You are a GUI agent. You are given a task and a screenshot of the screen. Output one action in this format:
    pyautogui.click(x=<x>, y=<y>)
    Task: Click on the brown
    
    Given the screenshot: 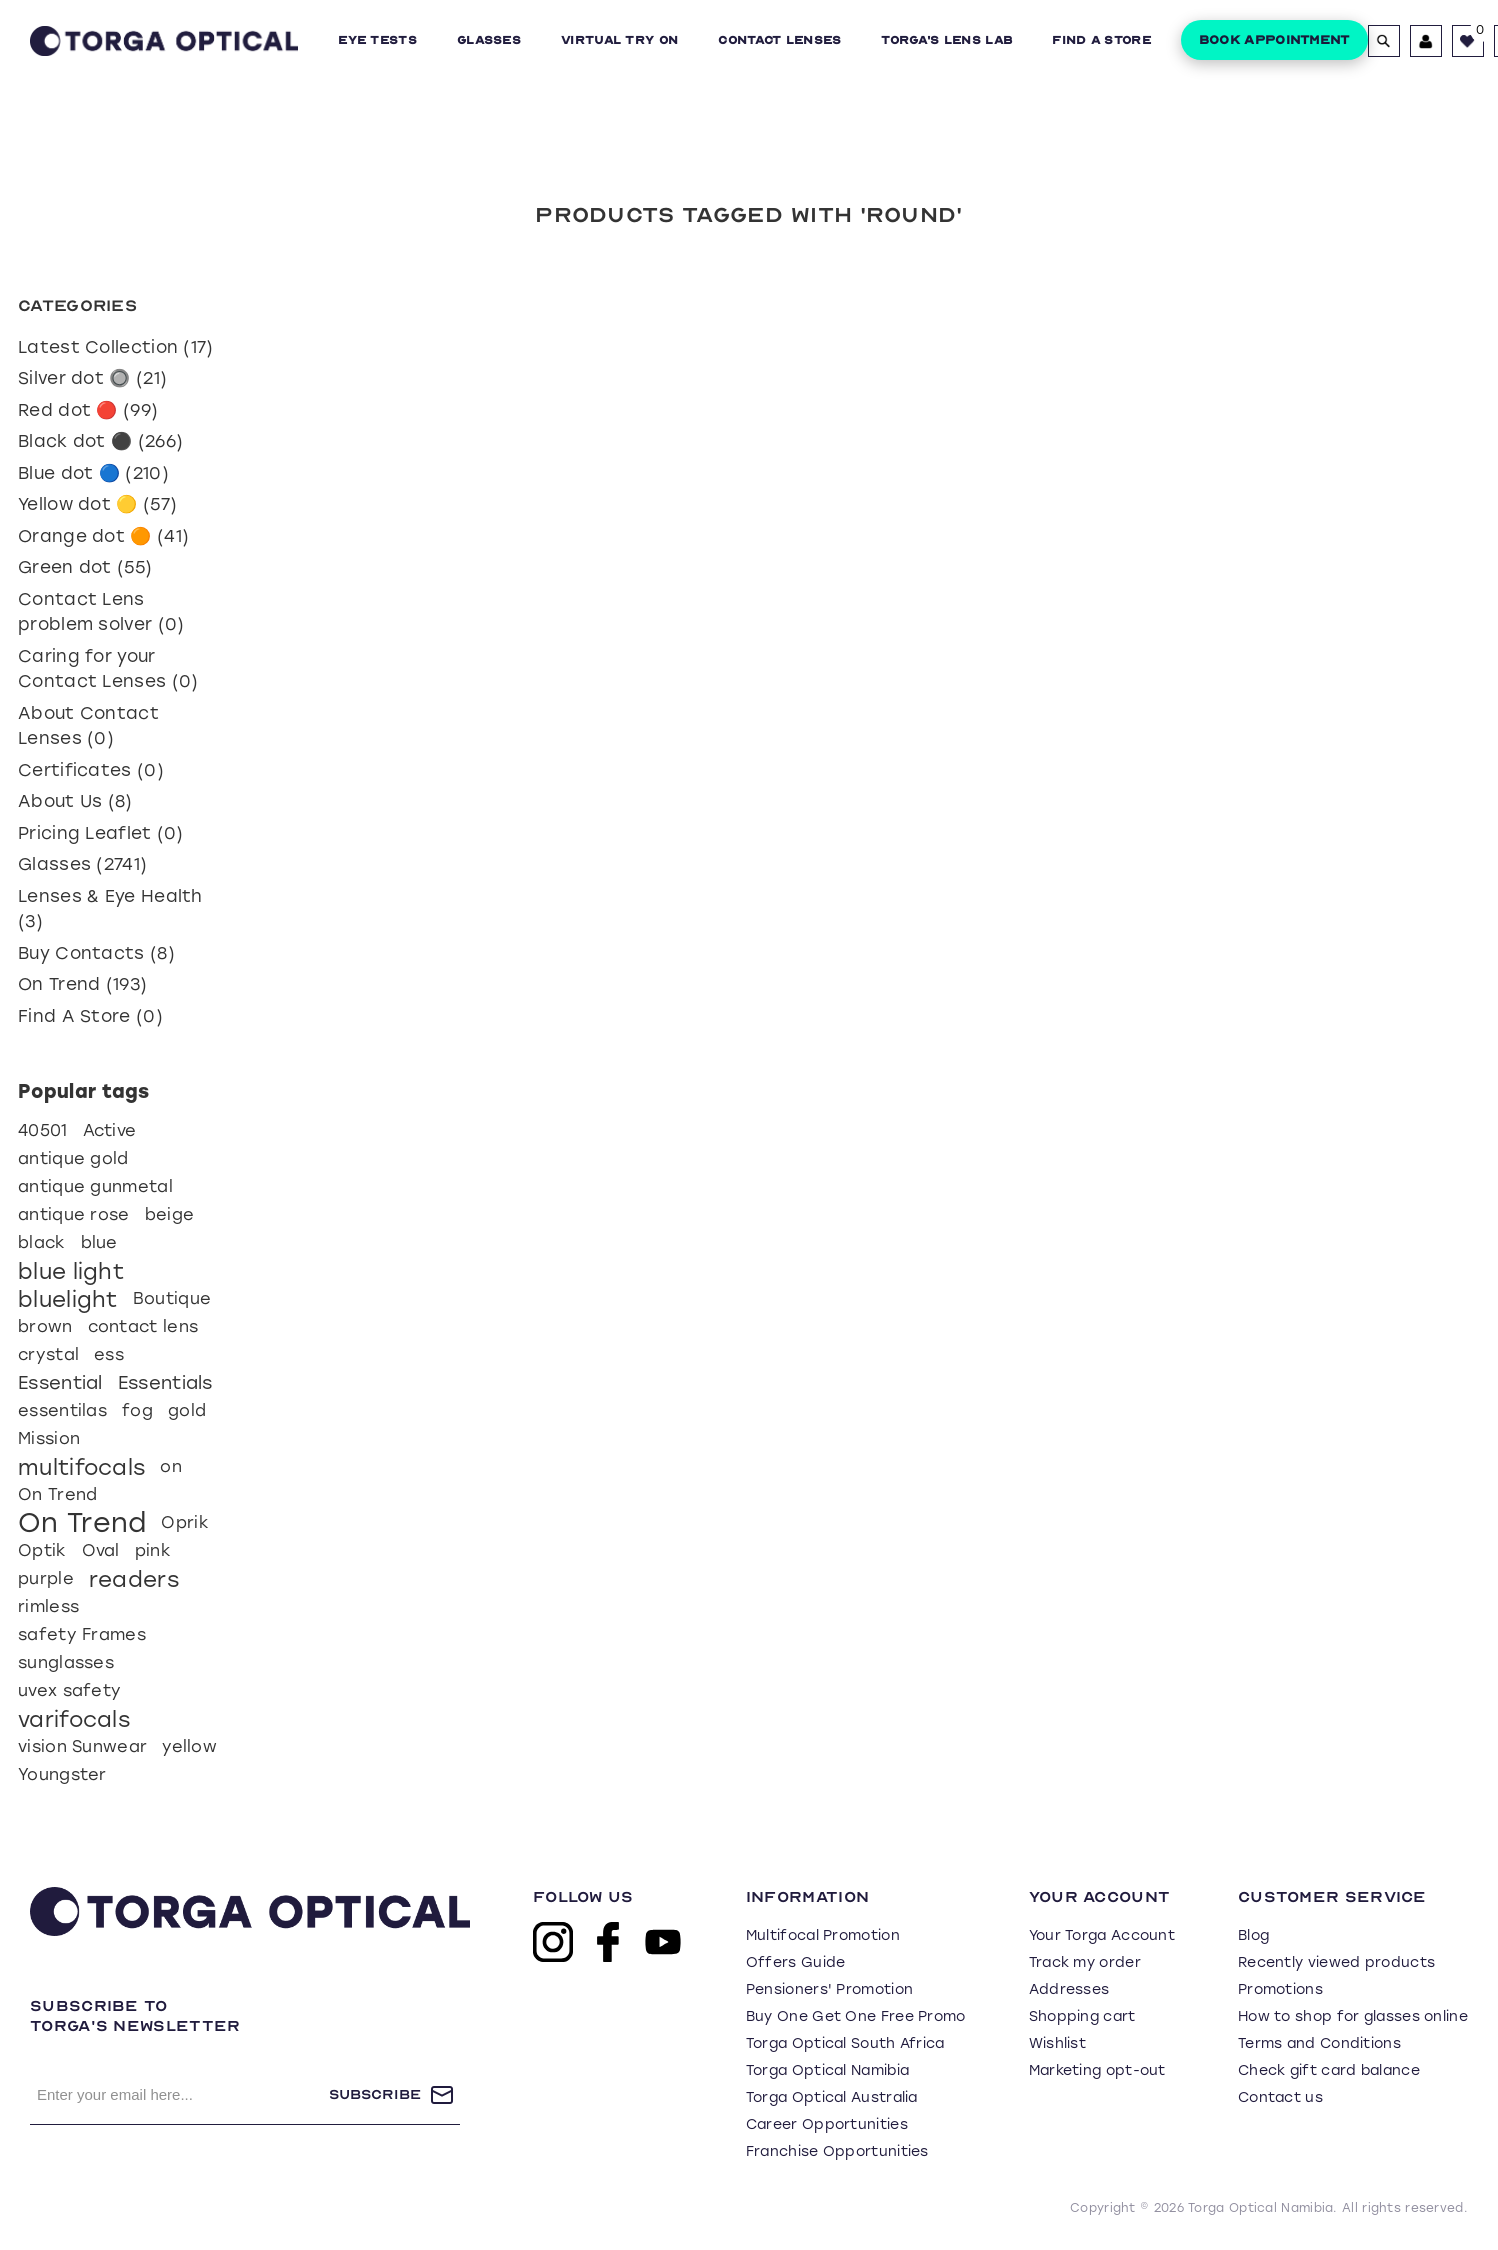 What is the action you would take?
    pyautogui.click(x=45, y=1326)
    